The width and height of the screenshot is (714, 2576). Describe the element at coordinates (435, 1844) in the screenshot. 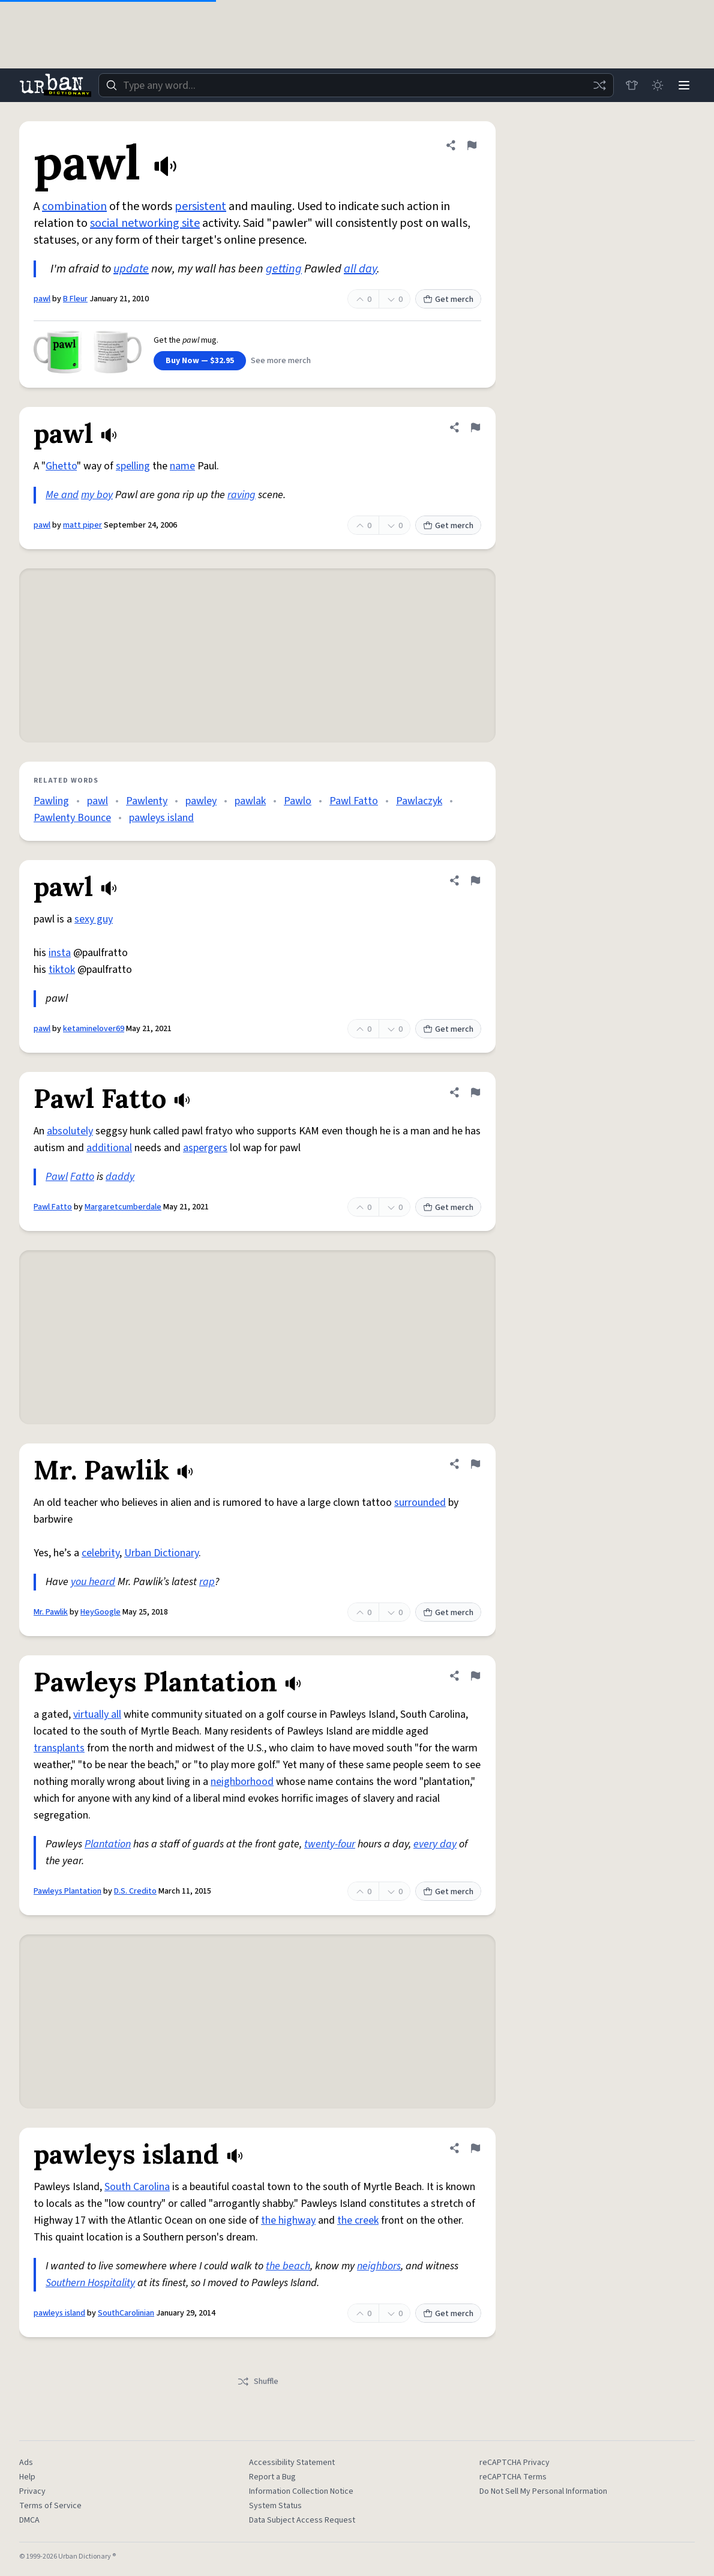

I see `every day` at that location.